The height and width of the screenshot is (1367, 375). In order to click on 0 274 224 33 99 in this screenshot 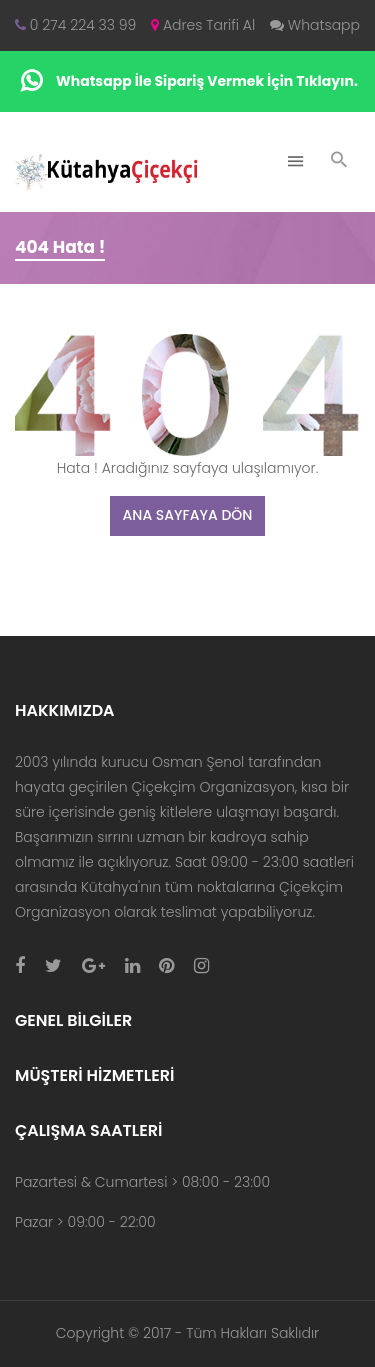, I will do `click(75, 25)`.